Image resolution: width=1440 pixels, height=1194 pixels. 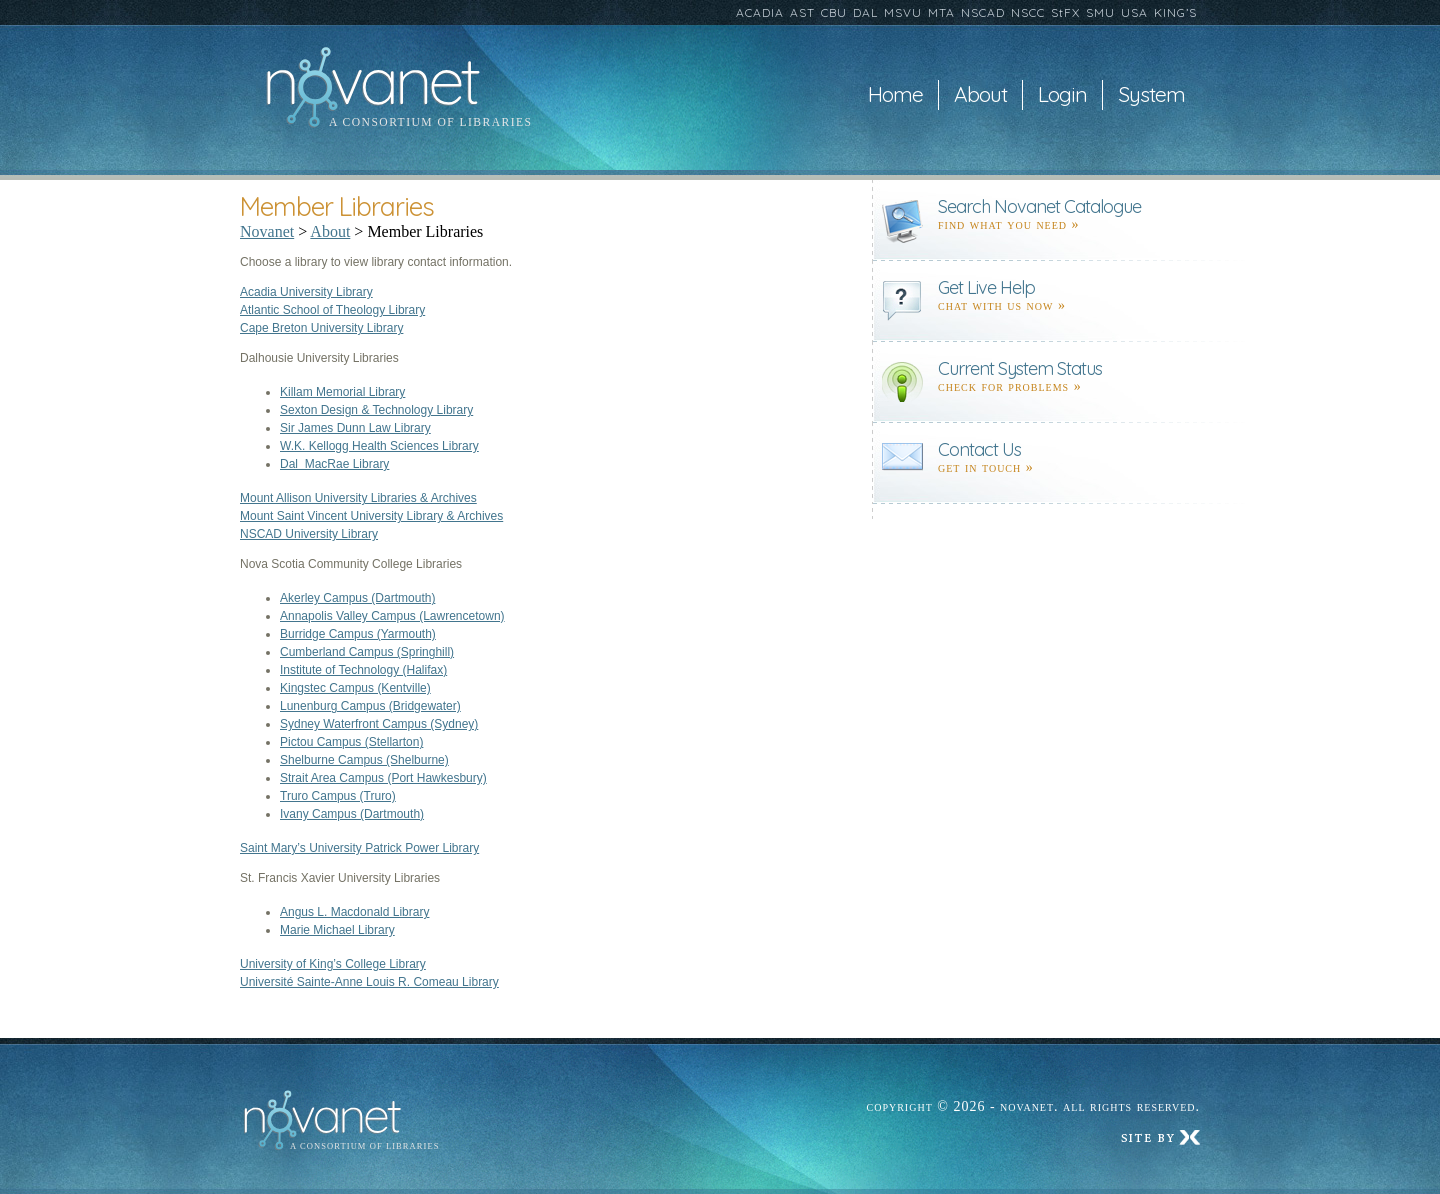 What do you see at coordinates (309, 534) in the screenshot?
I see `NSCAD University Library` at bounding box center [309, 534].